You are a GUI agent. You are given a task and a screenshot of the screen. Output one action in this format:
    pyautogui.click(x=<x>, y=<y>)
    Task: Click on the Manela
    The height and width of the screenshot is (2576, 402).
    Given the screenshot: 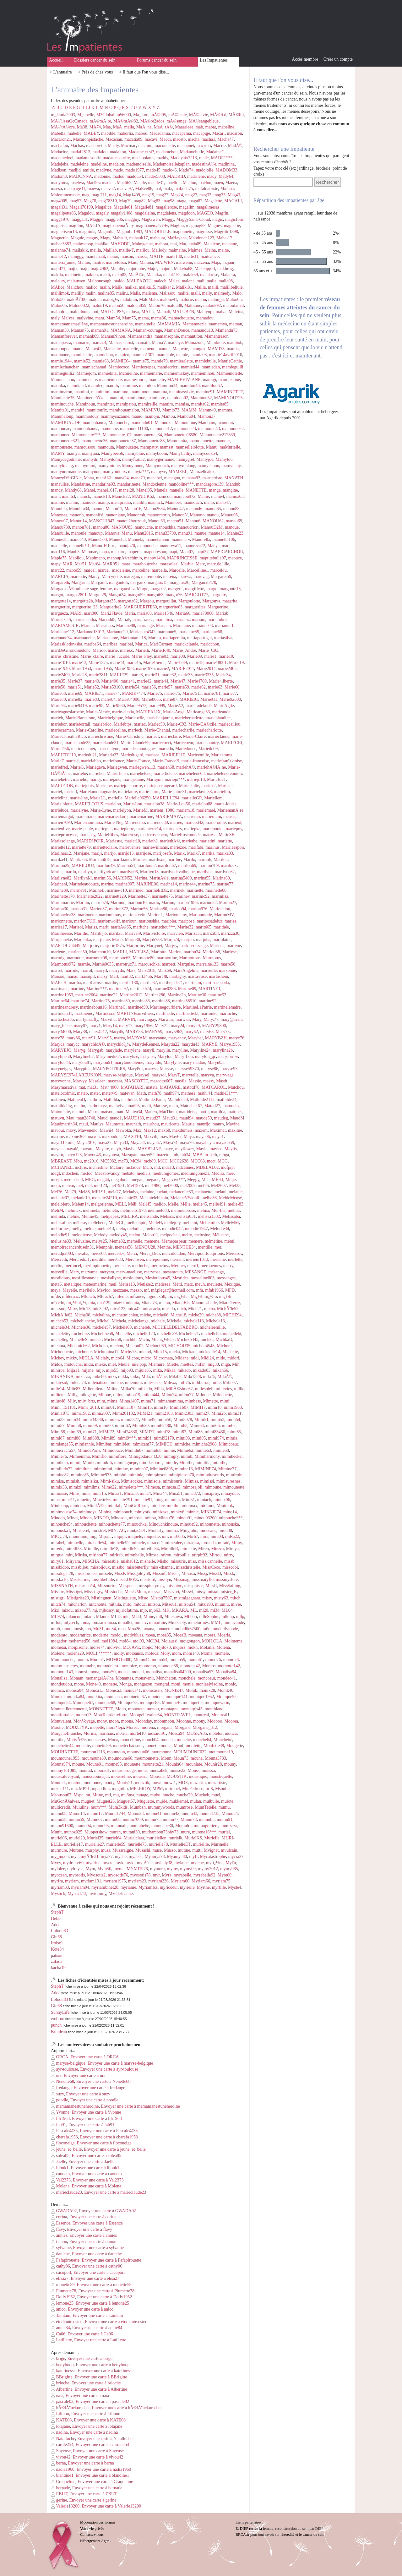 What is the action you would take?
    pyautogui.click(x=160, y=490)
    